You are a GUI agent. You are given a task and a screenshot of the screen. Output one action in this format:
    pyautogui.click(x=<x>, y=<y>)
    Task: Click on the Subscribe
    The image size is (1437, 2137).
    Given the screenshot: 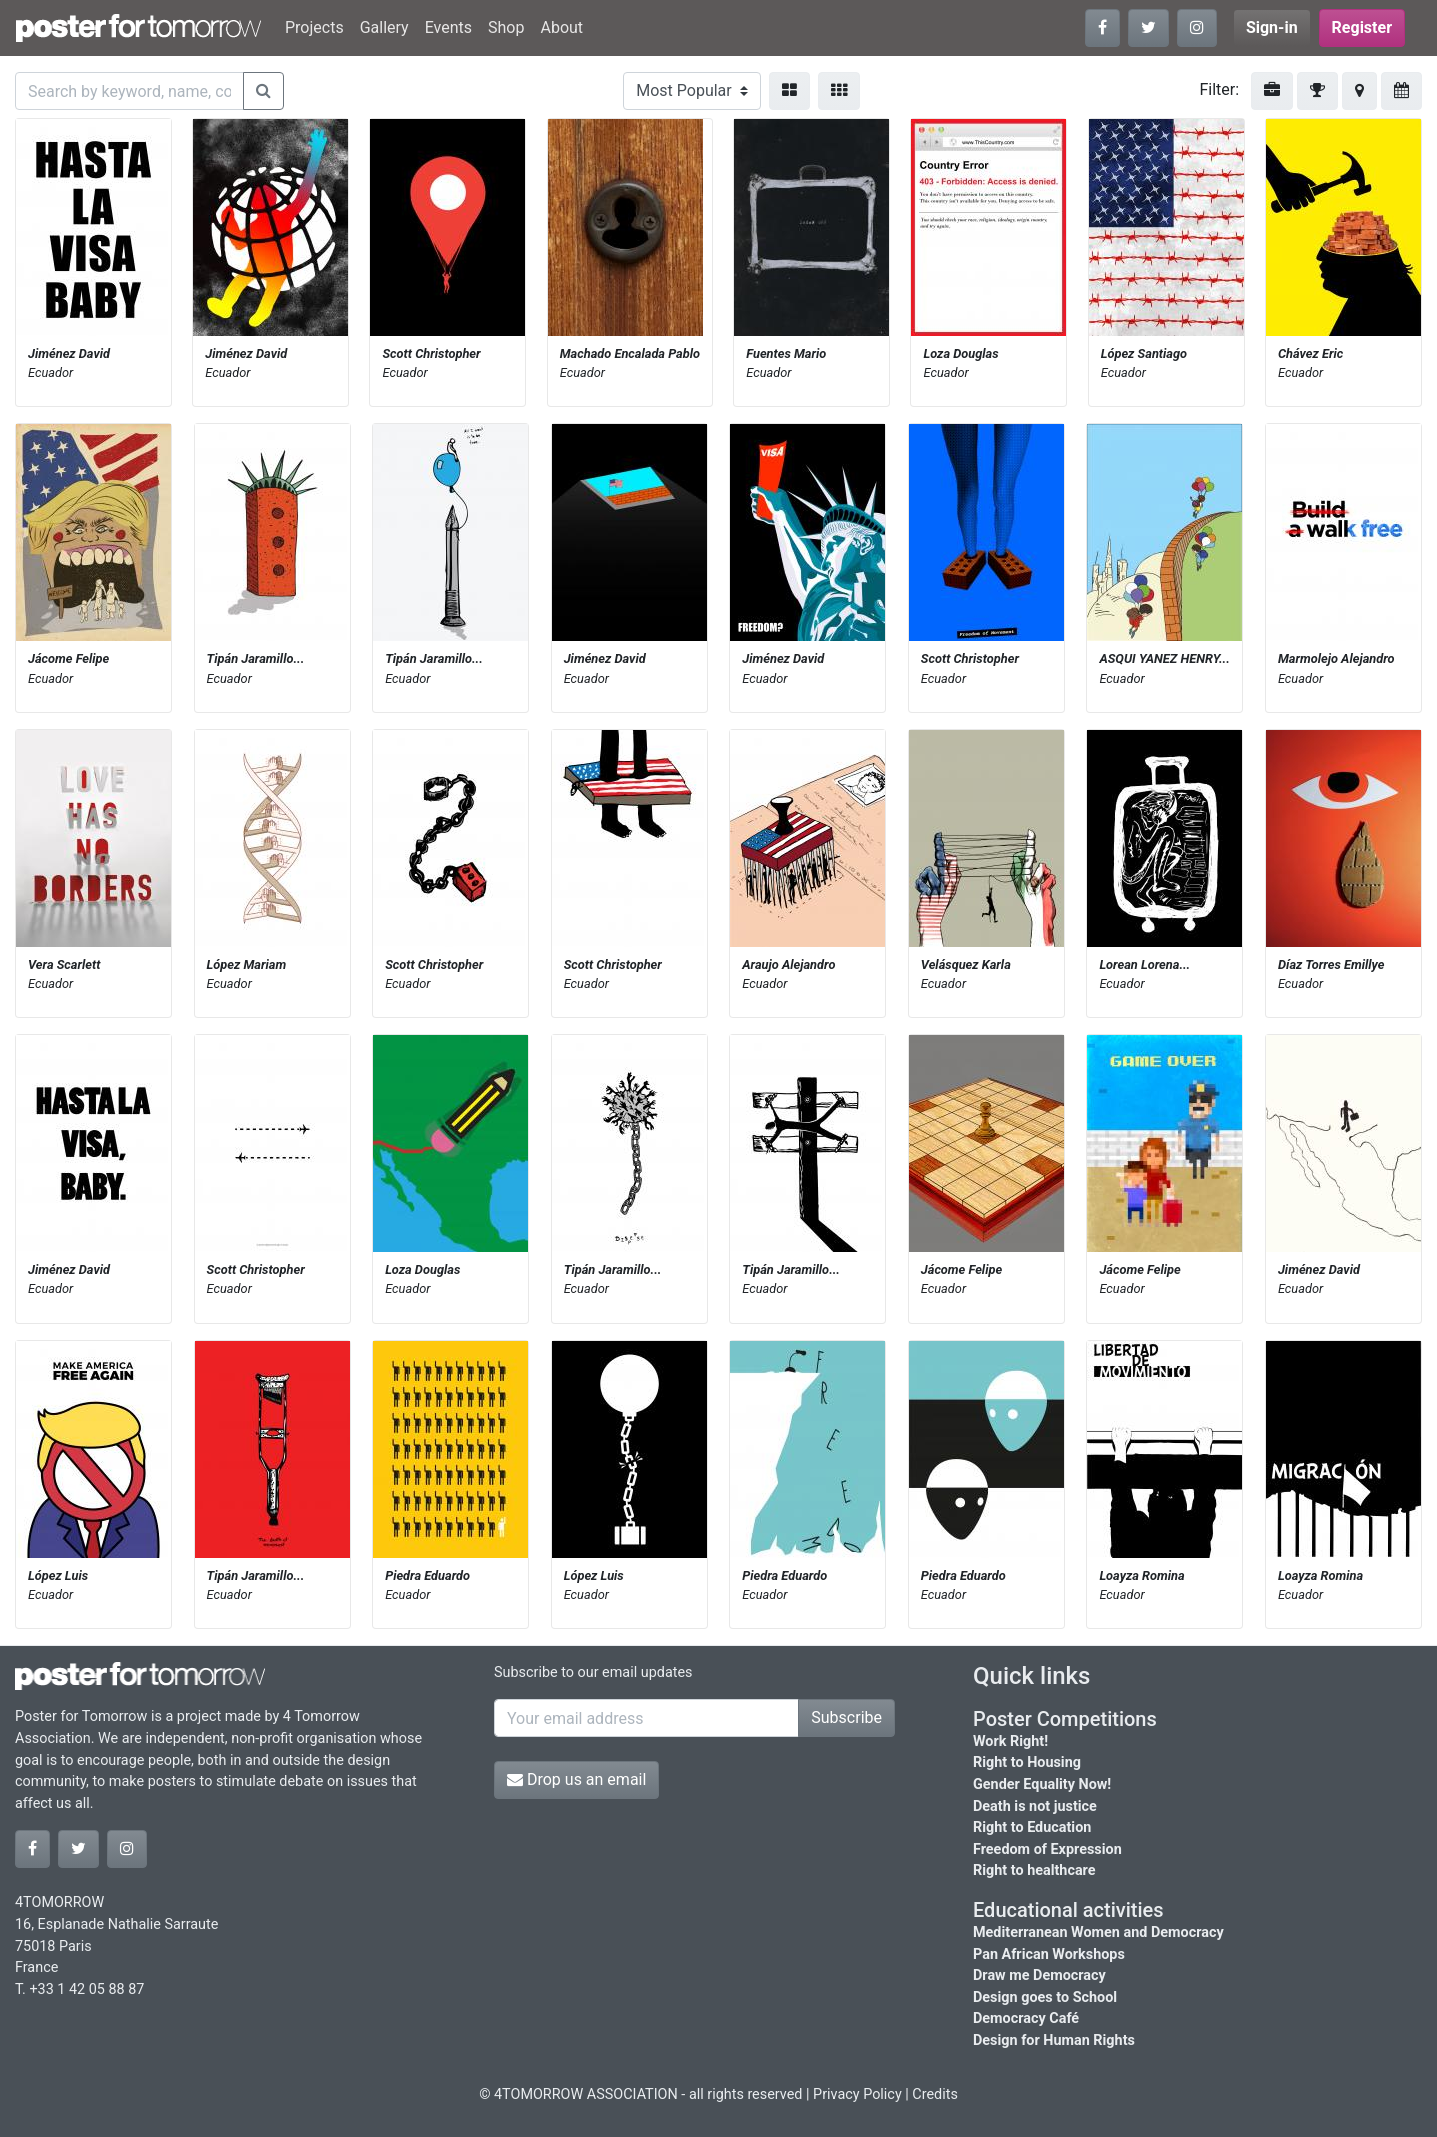 What is the action you would take?
    pyautogui.click(x=846, y=1717)
    